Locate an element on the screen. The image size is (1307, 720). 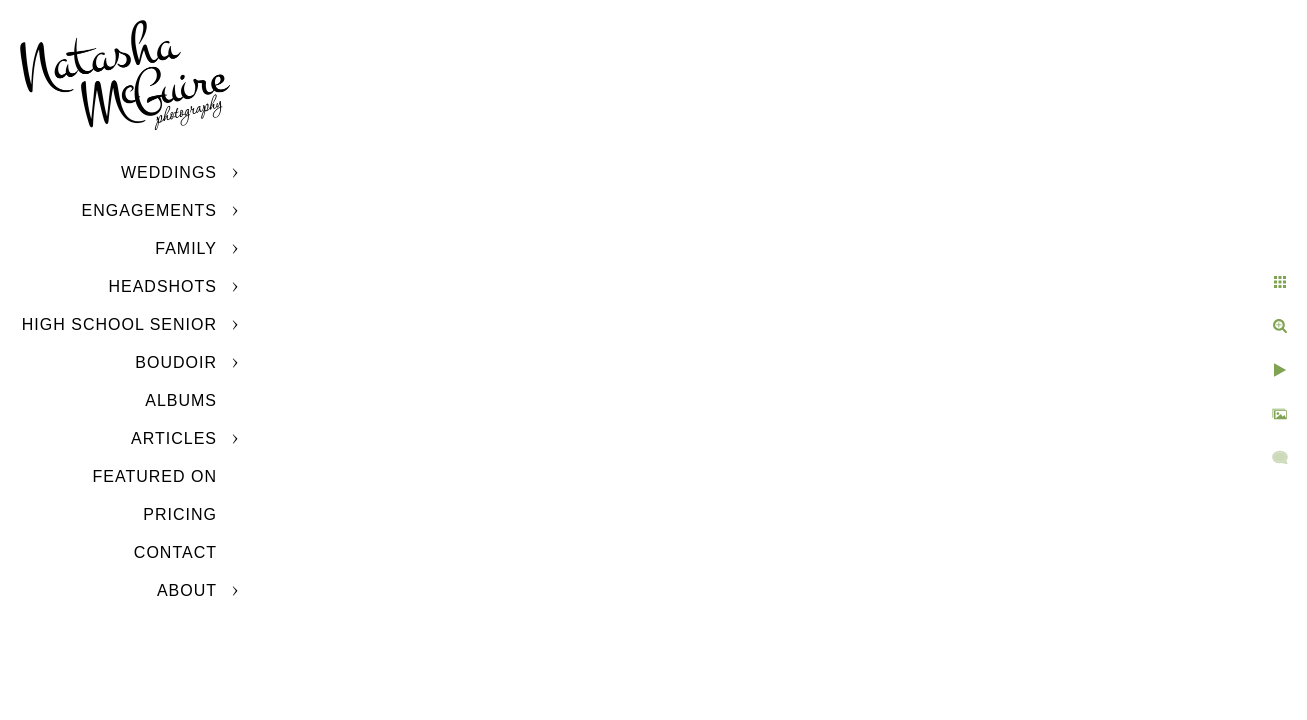
About is located at coordinates (187, 590).